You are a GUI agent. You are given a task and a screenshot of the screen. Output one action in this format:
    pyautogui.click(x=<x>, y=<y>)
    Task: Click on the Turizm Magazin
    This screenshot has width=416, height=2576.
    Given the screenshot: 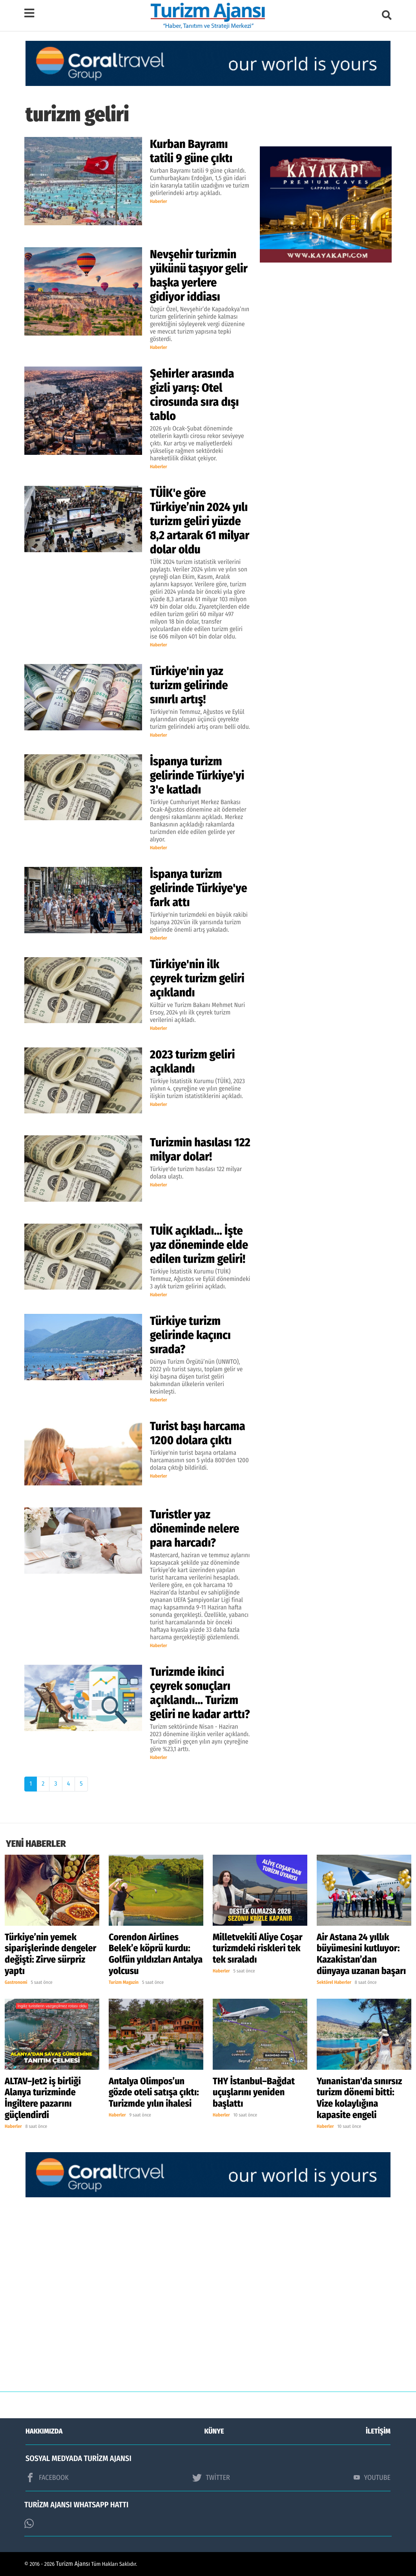 What is the action you would take?
    pyautogui.click(x=124, y=1982)
    